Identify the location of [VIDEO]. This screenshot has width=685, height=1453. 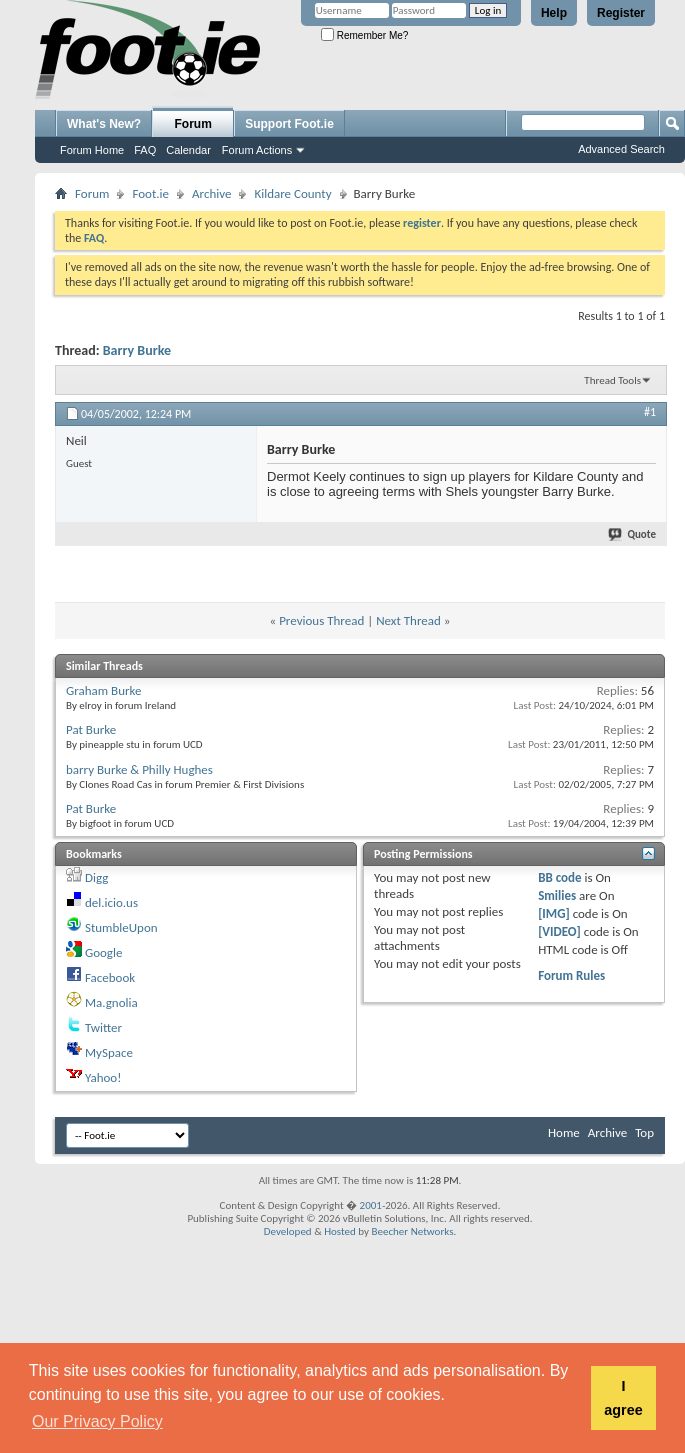
(559, 931).